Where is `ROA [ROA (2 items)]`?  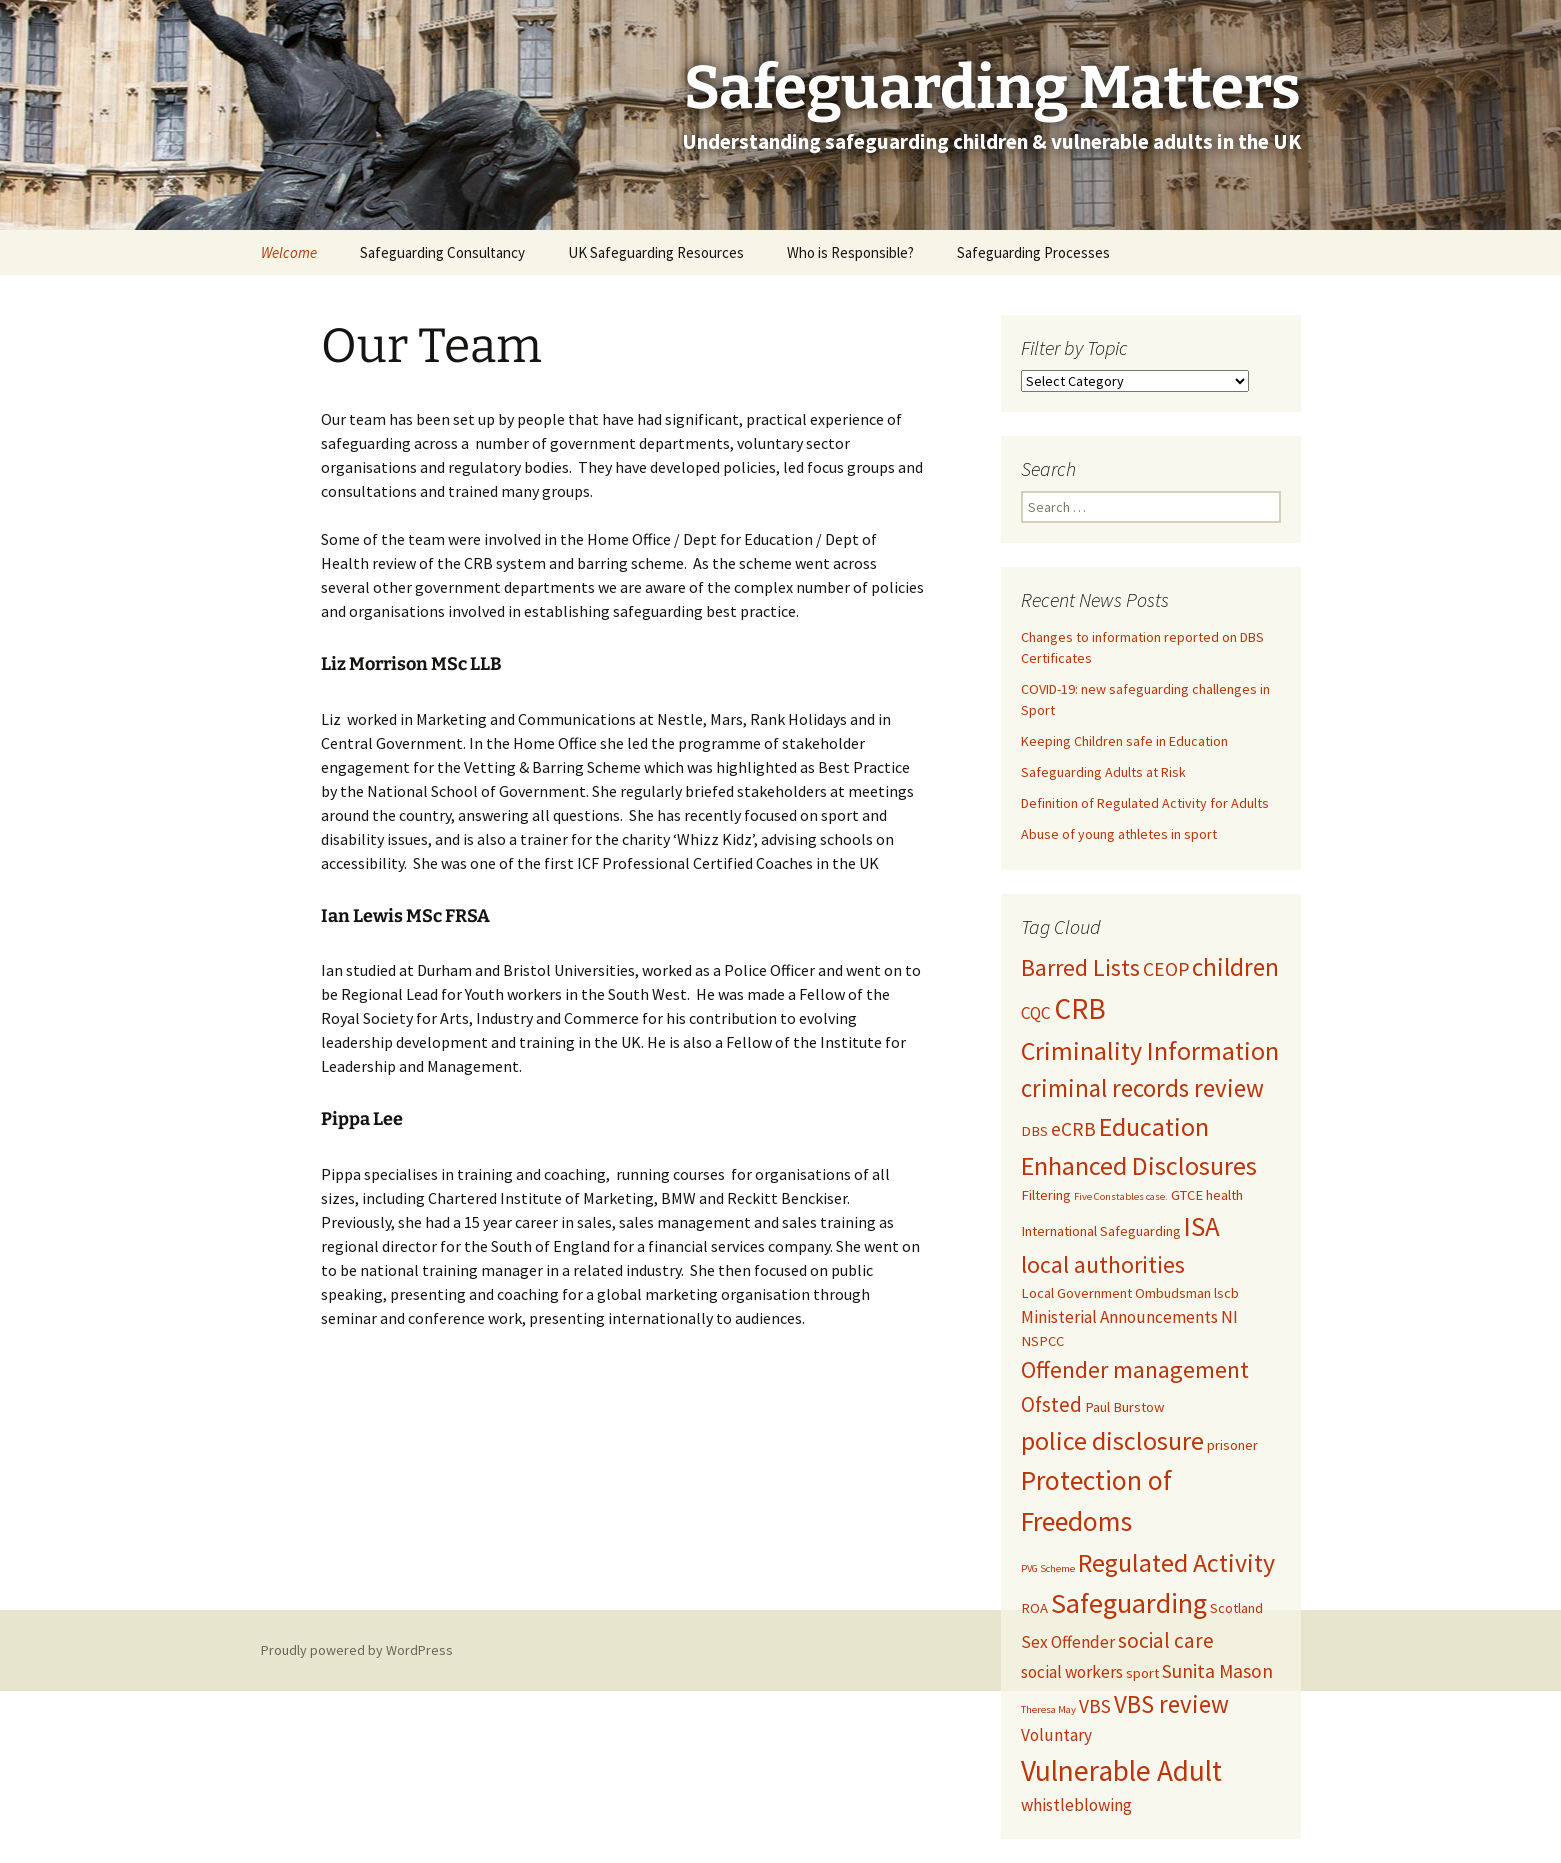 ROA [ROA (2 items)] is located at coordinates (1034, 1608).